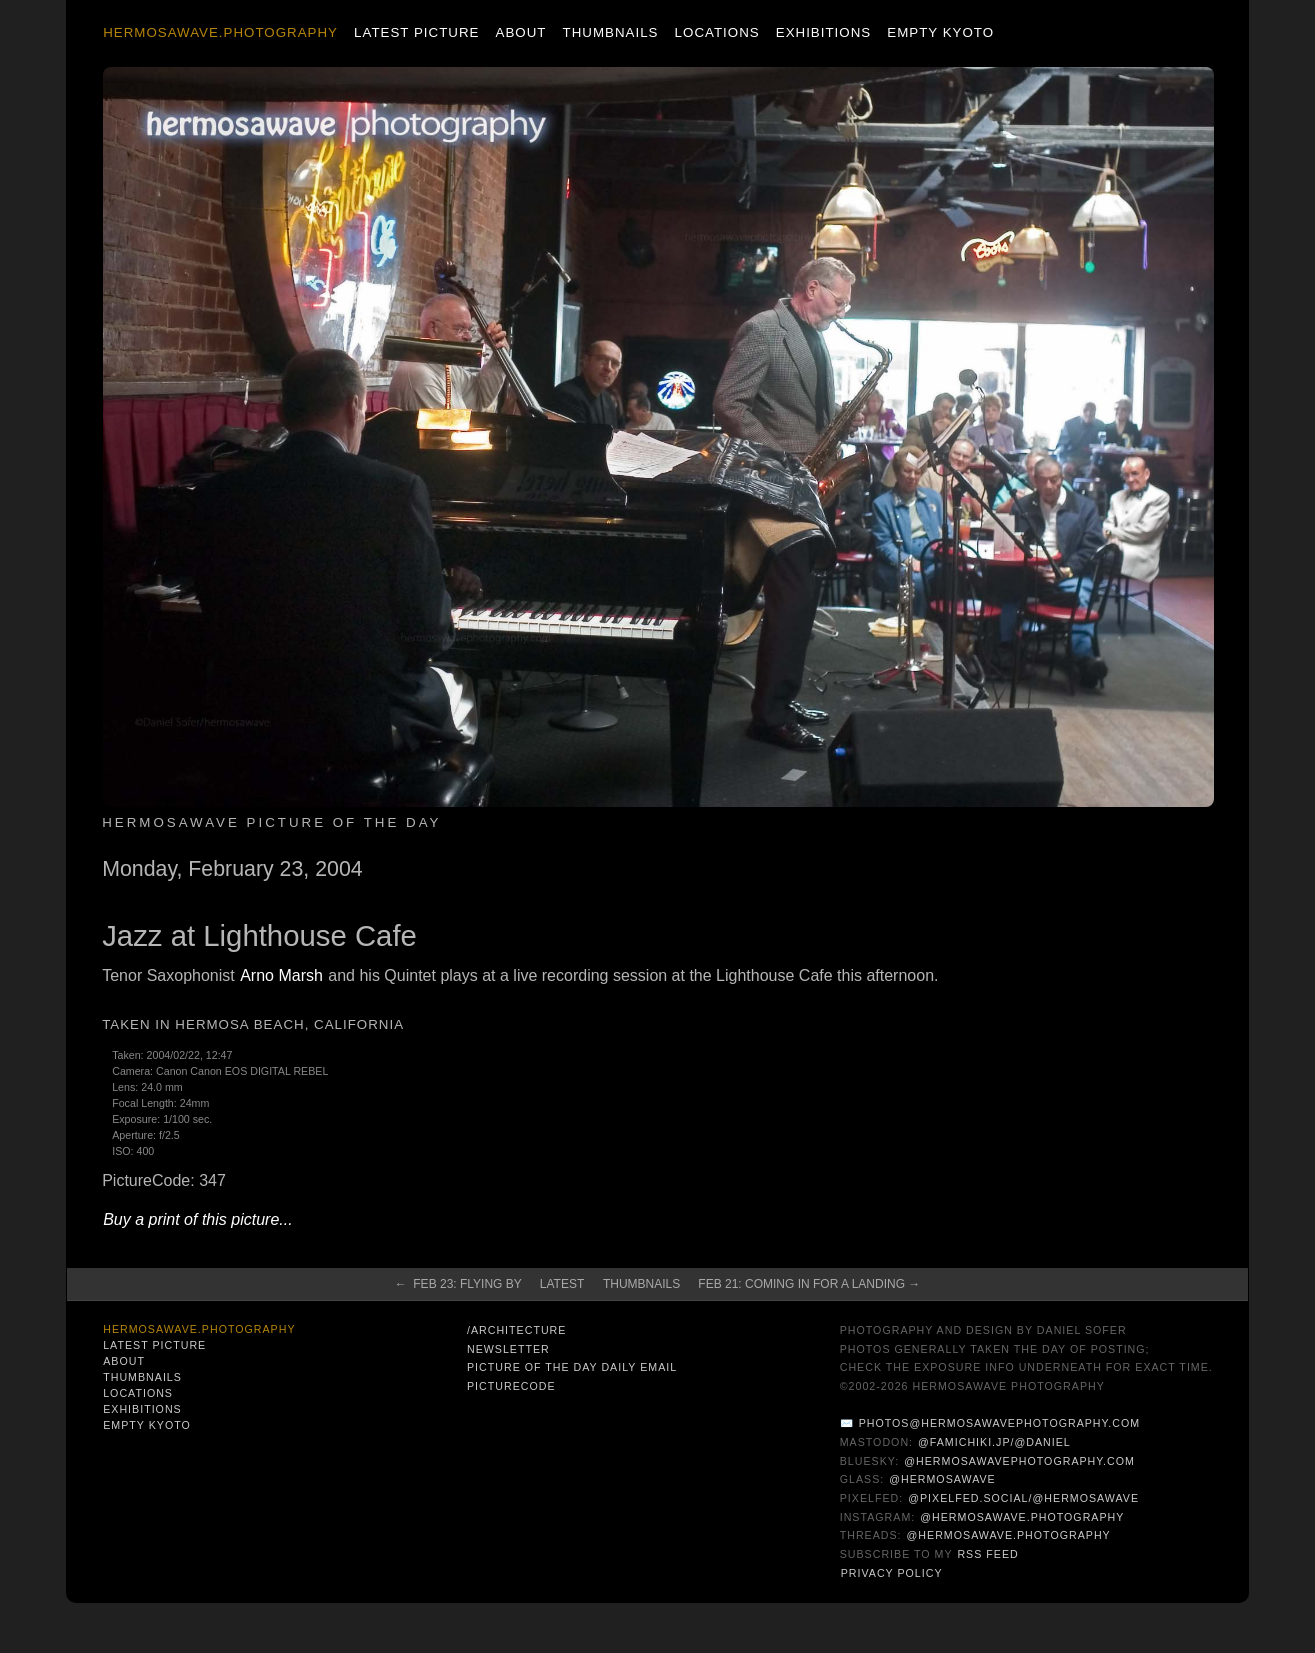 This screenshot has width=1315, height=1653. What do you see at coordinates (516, 1330) in the screenshot?
I see `/architecture` at bounding box center [516, 1330].